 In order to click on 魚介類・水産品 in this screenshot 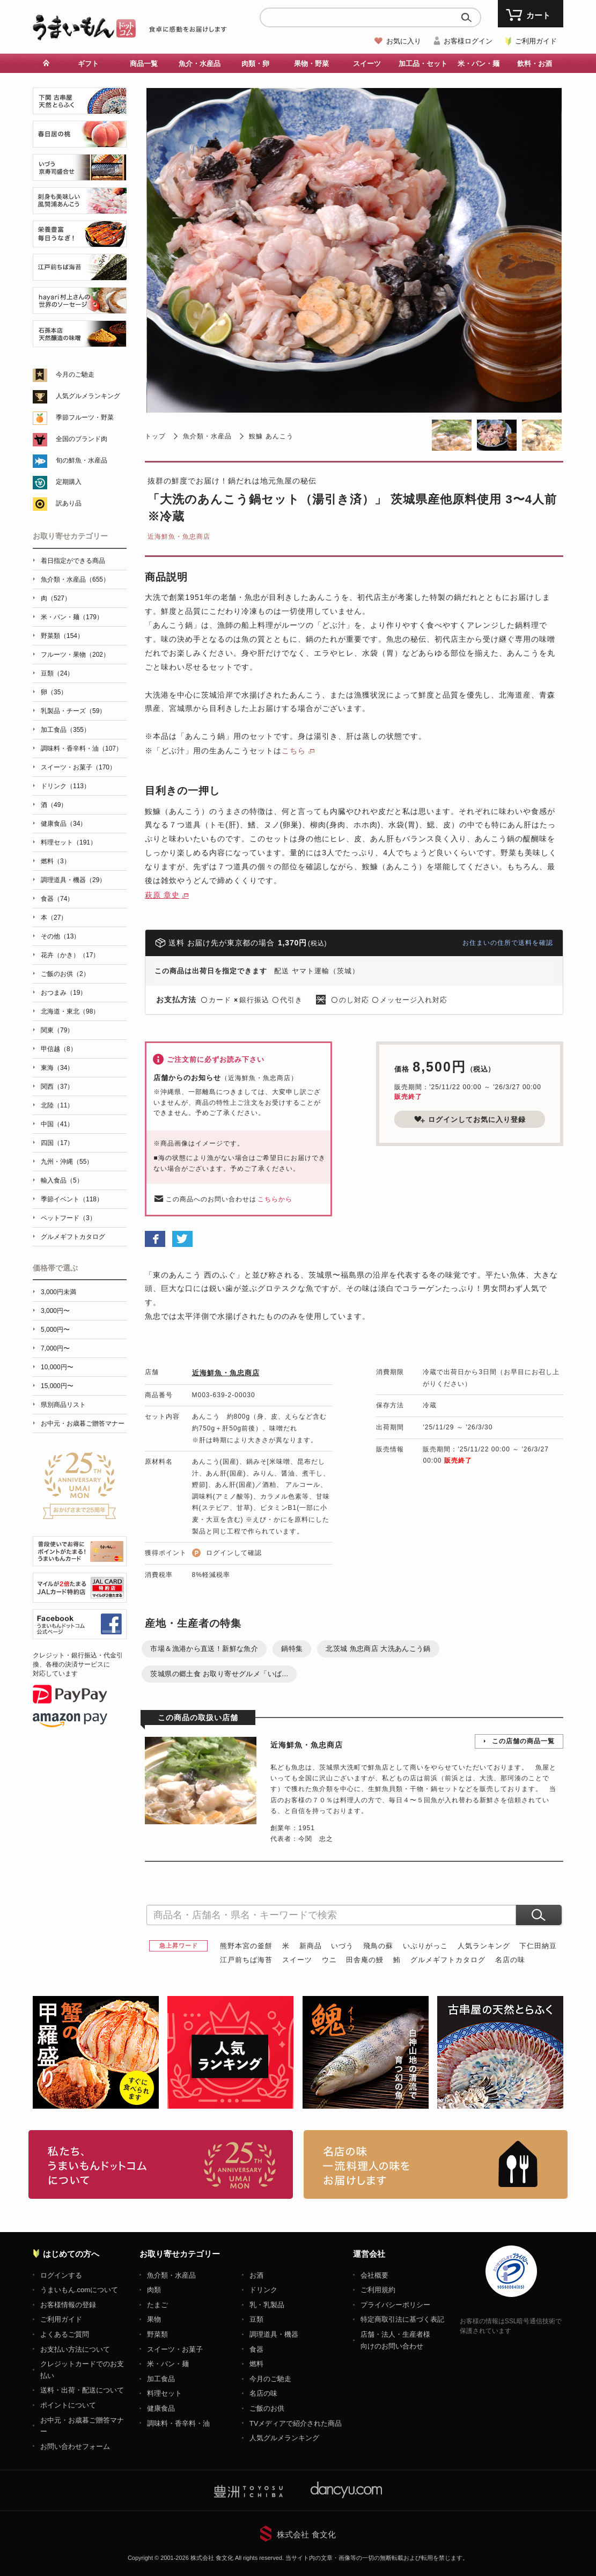, I will do `click(207, 436)`.